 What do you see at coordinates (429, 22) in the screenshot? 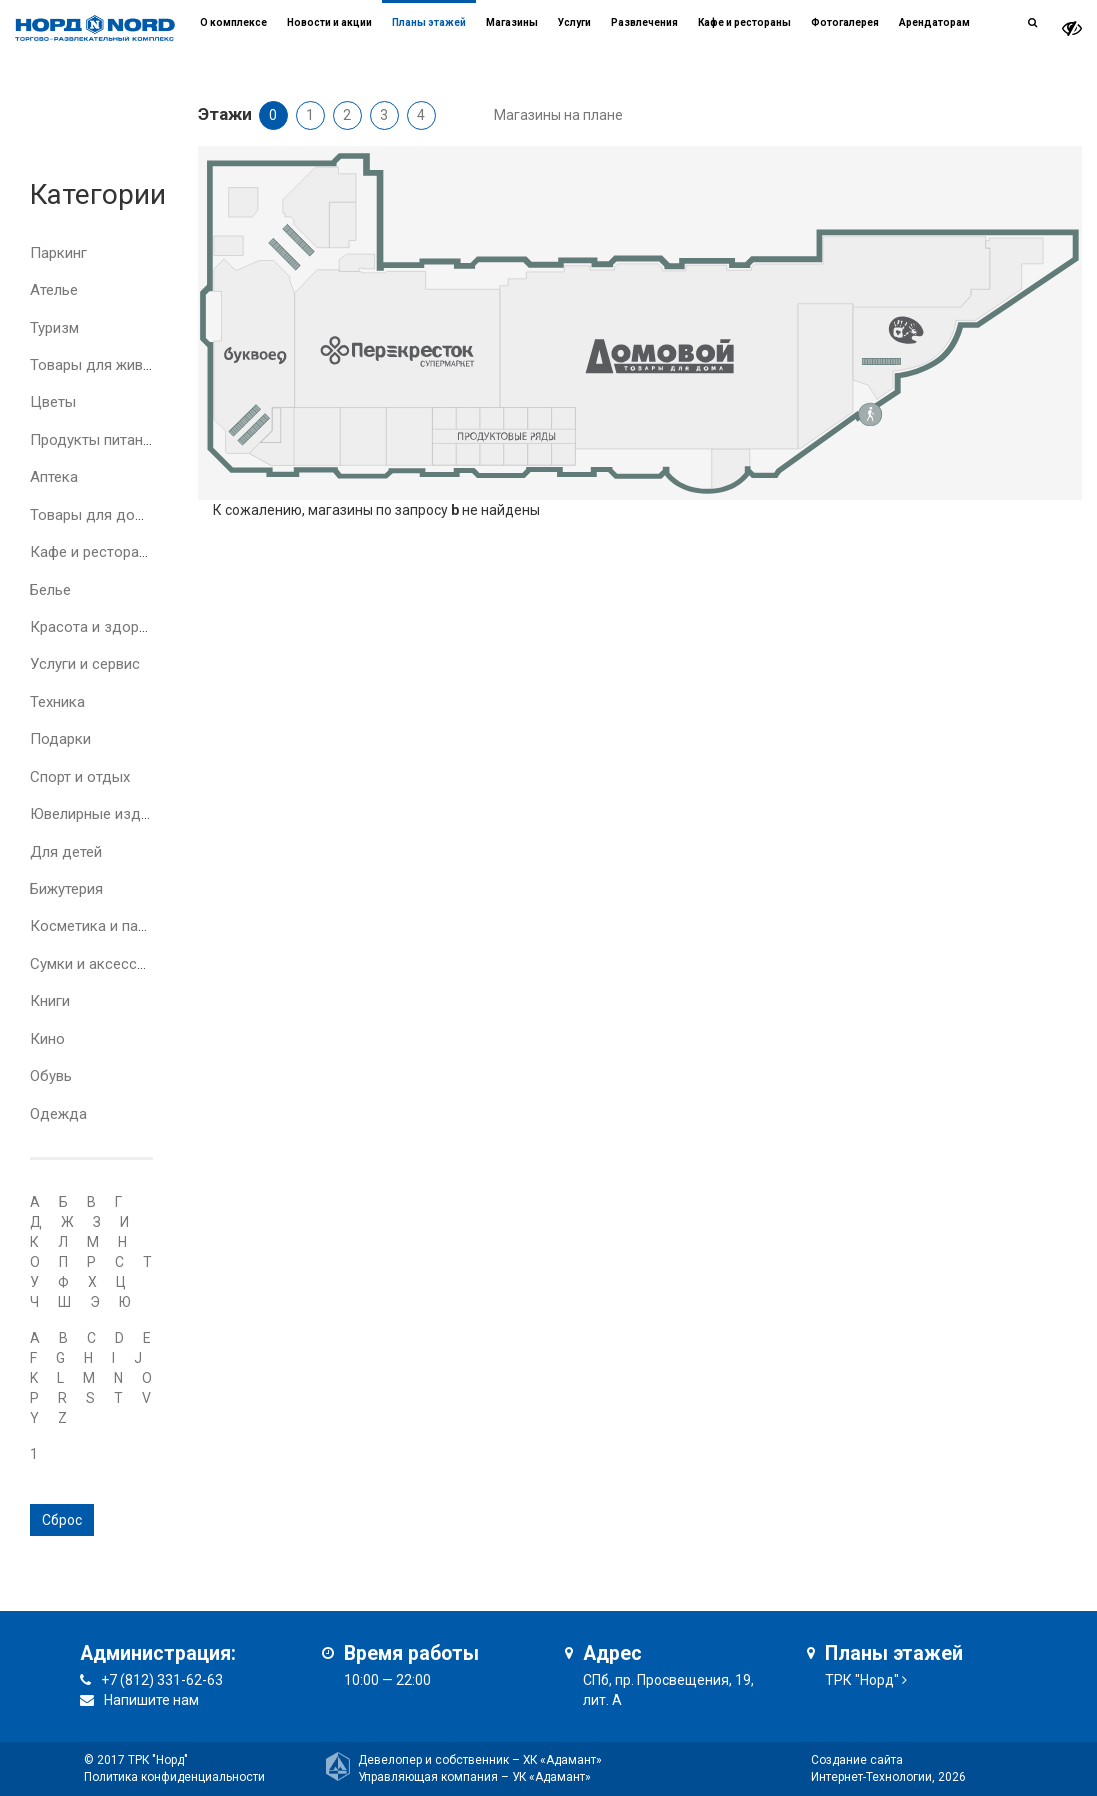
I see `Планы этажей` at bounding box center [429, 22].